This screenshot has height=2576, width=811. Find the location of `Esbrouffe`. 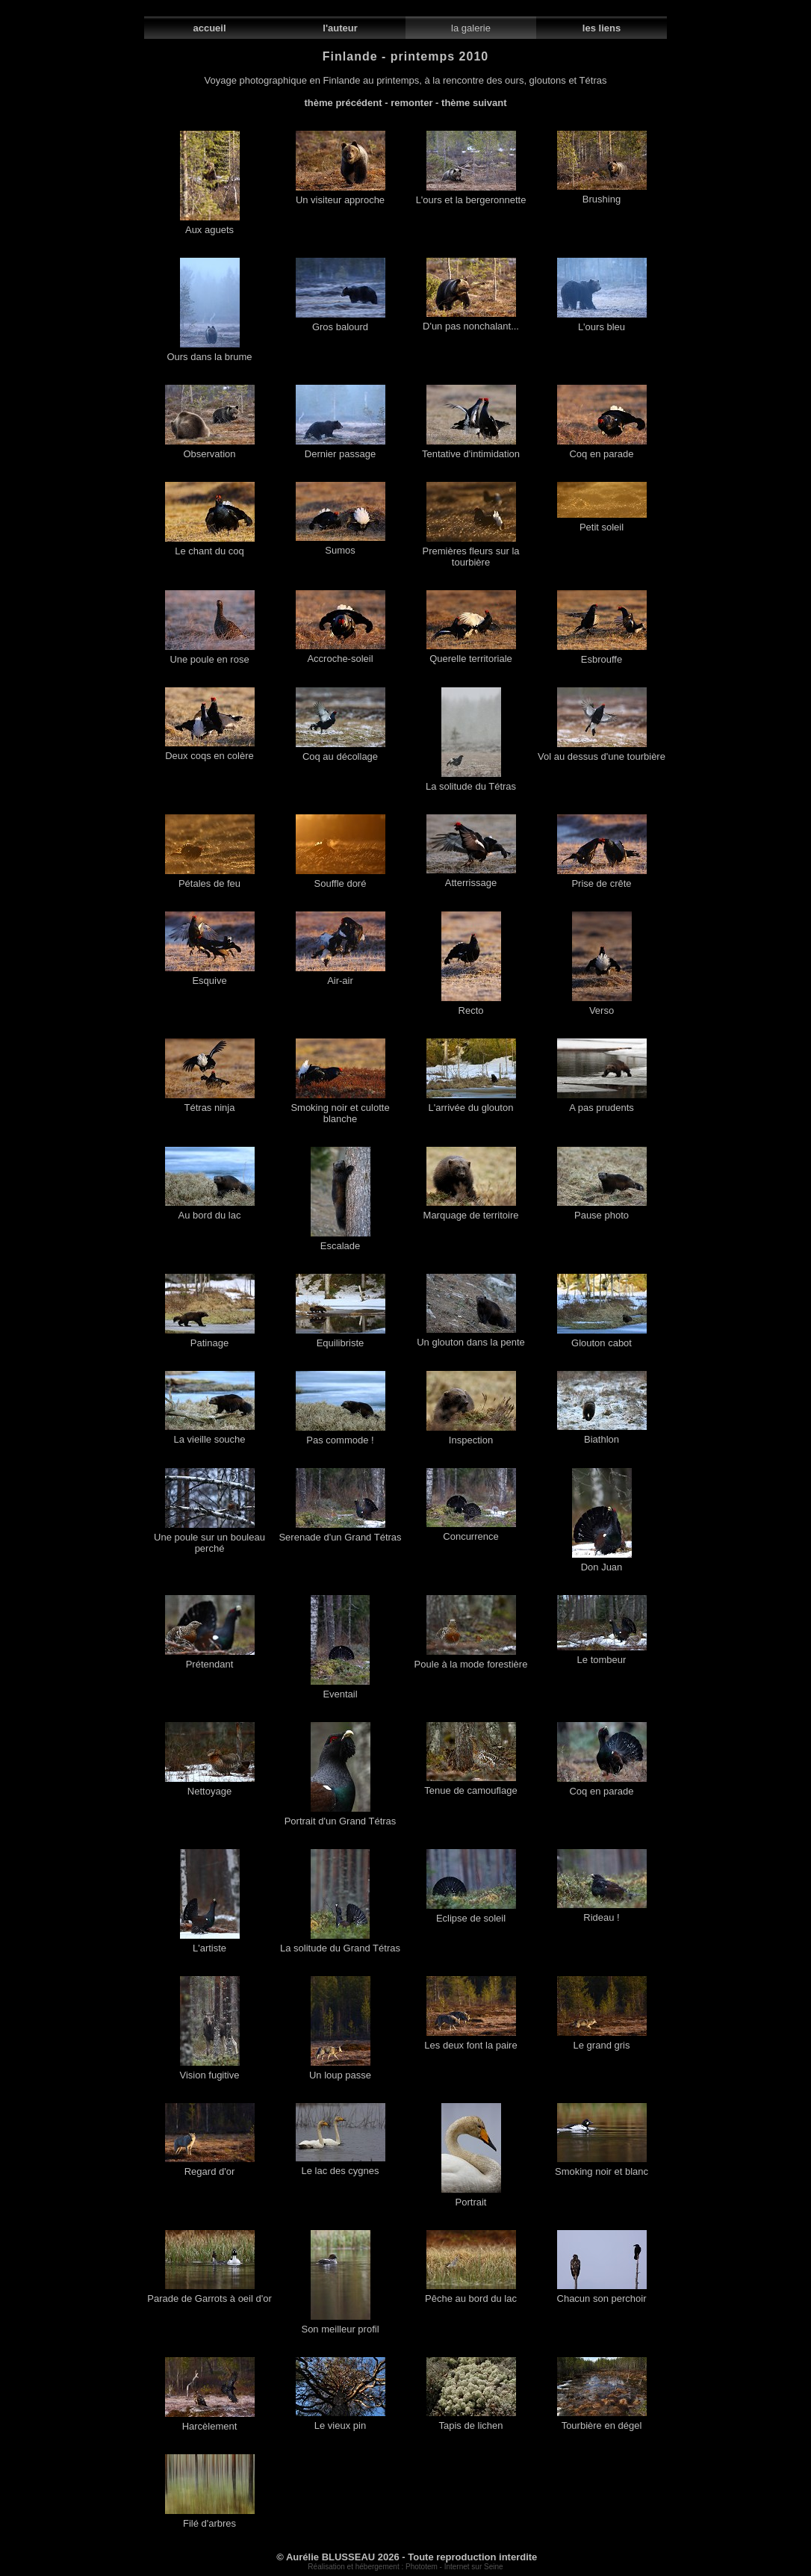

Esbrouffe is located at coordinates (602, 655).